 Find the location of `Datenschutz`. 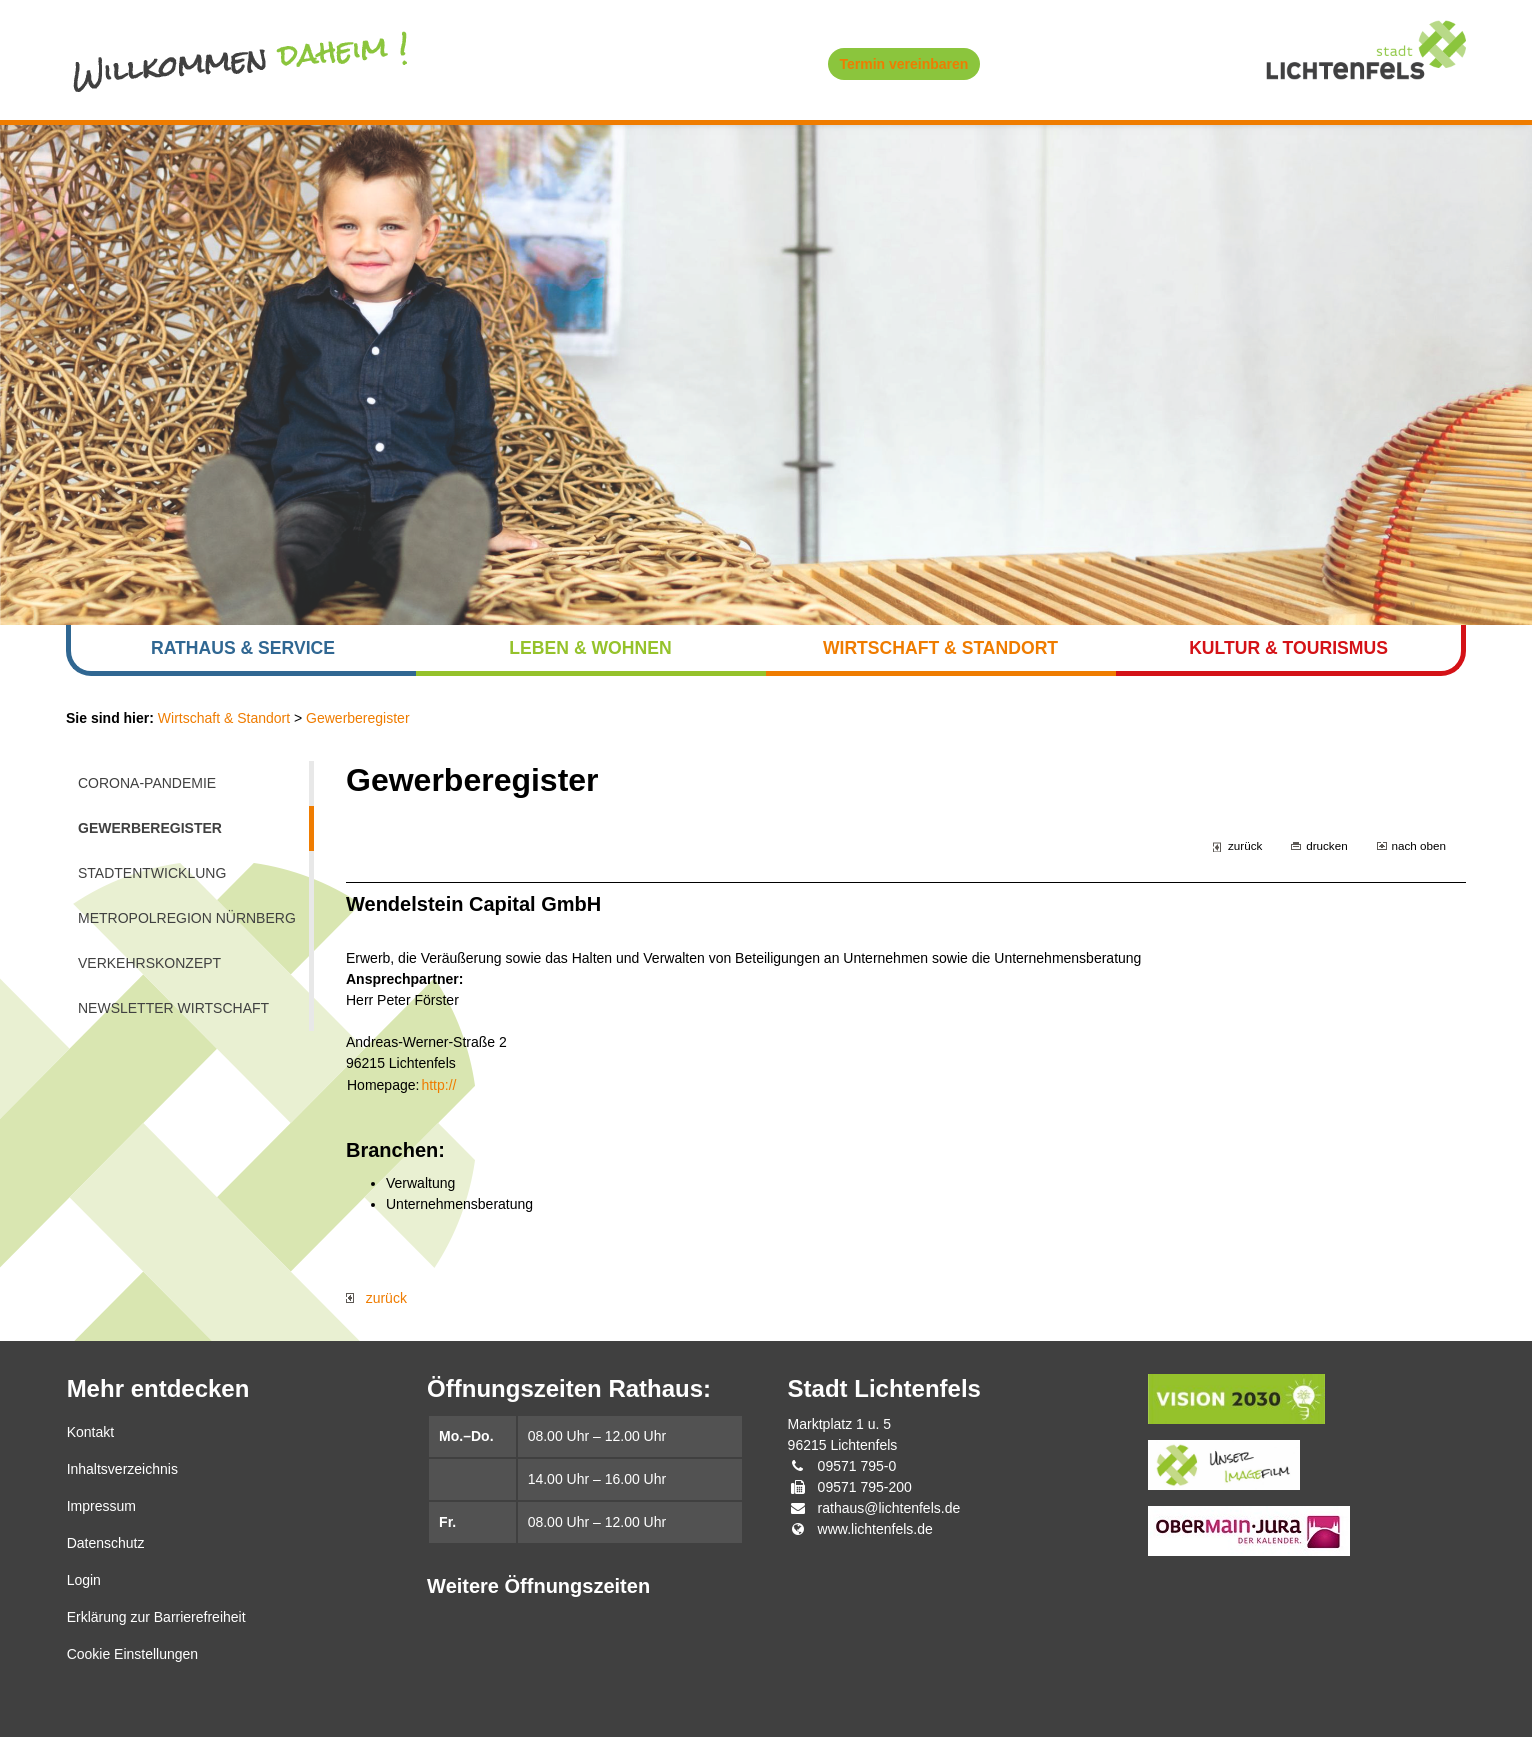

Datenschutz is located at coordinates (106, 1543).